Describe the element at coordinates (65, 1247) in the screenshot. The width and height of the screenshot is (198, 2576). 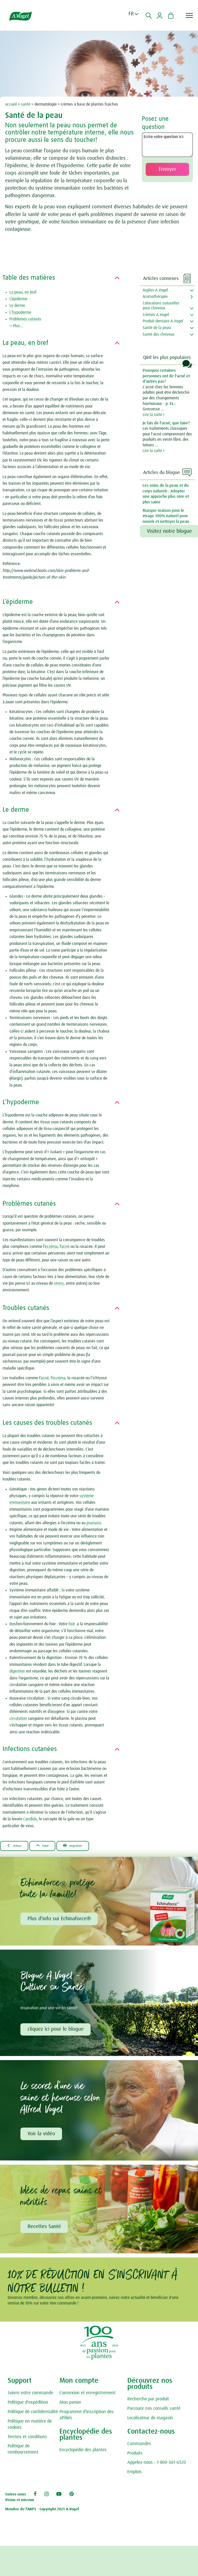
I see `acné` at that location.